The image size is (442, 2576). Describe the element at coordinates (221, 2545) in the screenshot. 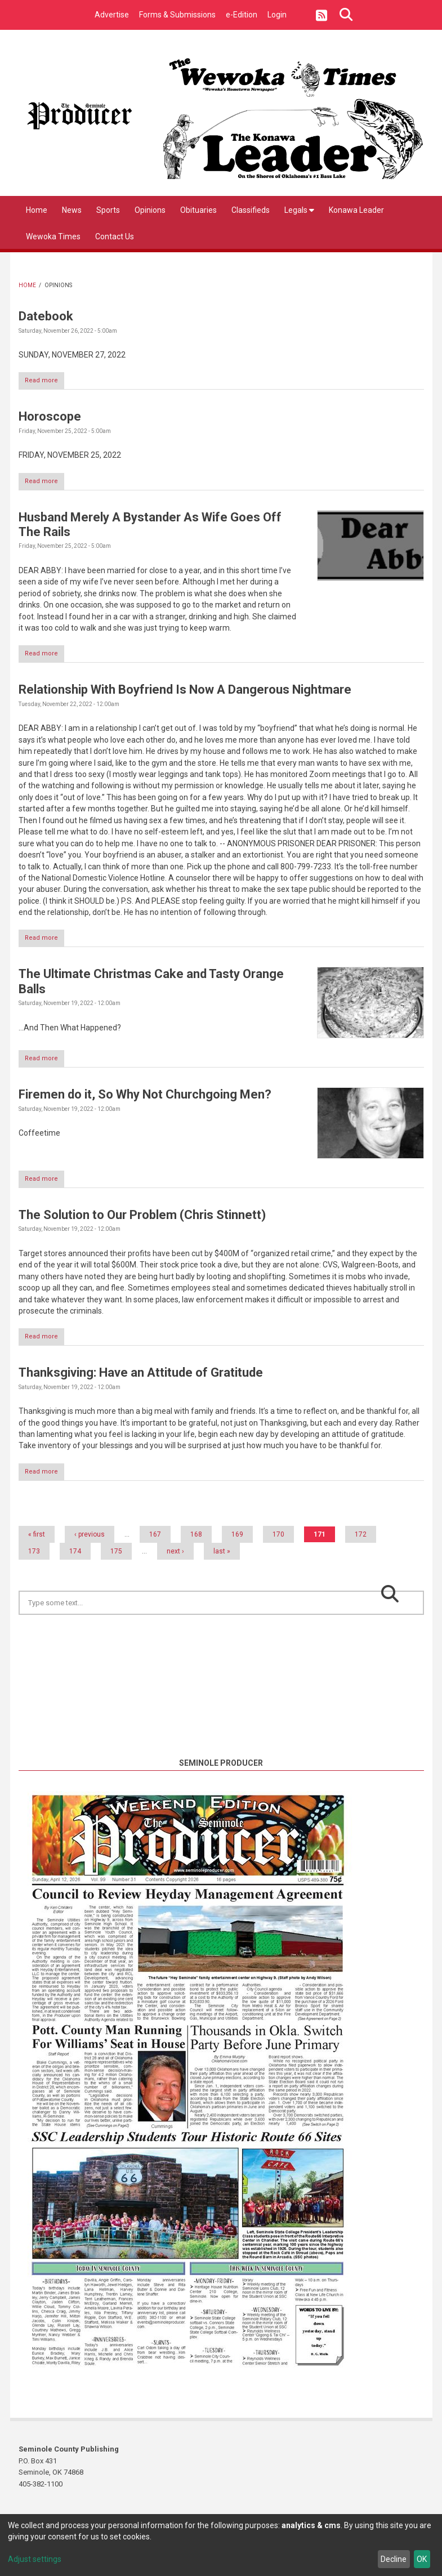

I see `[dialog]` at that location.